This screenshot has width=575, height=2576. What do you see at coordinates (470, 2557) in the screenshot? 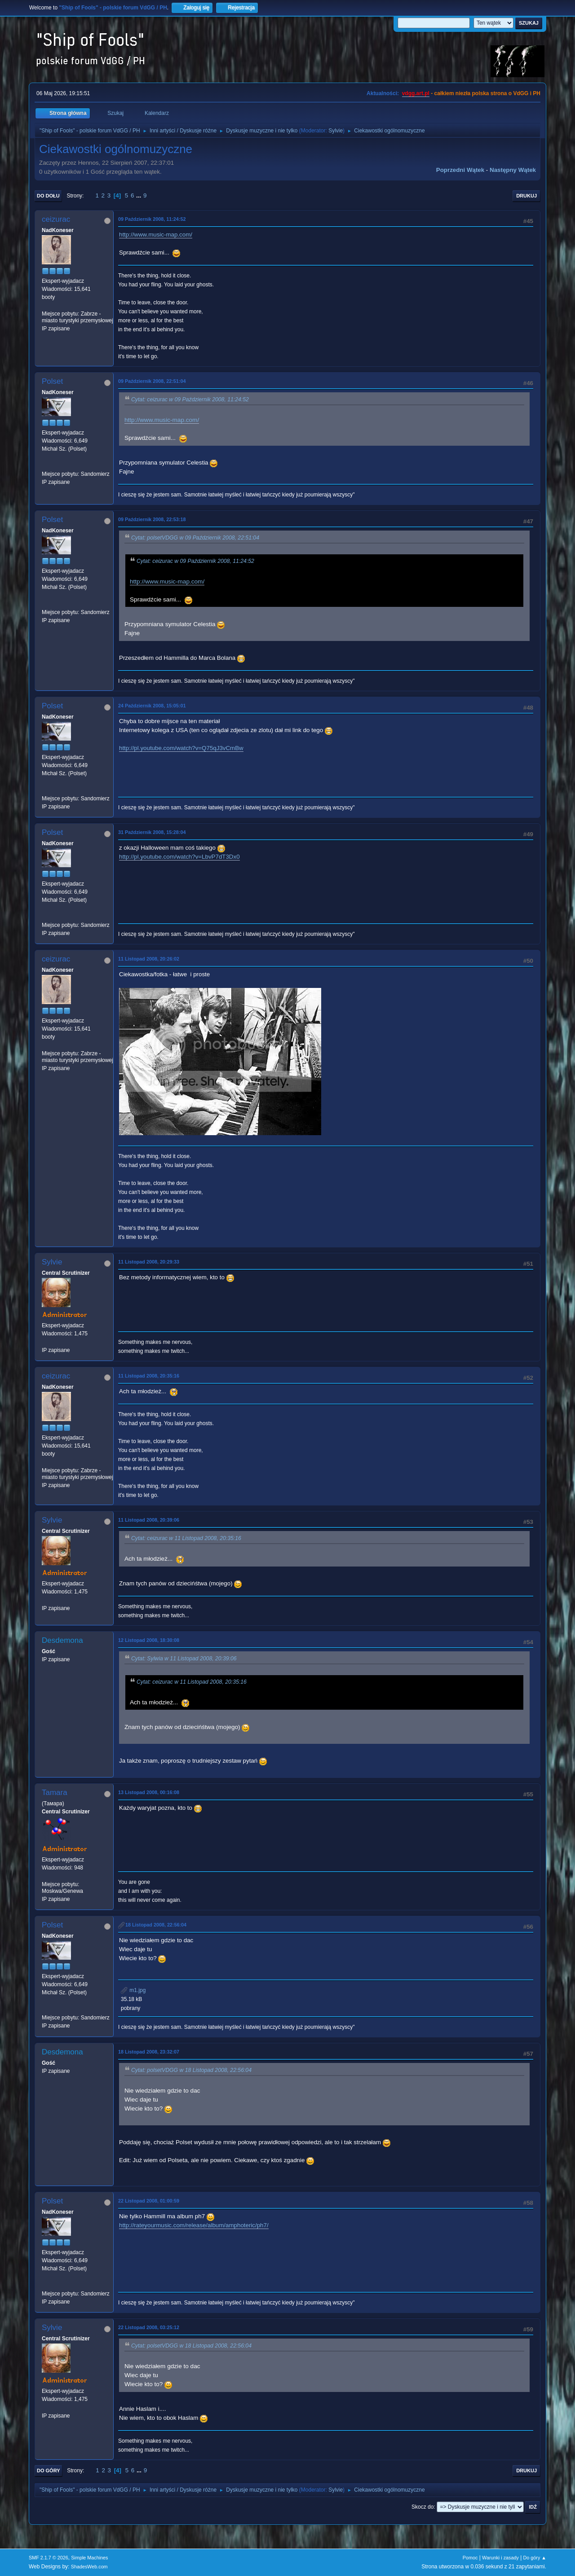
I see `Pomoc` at bounding box center [470, 2557].